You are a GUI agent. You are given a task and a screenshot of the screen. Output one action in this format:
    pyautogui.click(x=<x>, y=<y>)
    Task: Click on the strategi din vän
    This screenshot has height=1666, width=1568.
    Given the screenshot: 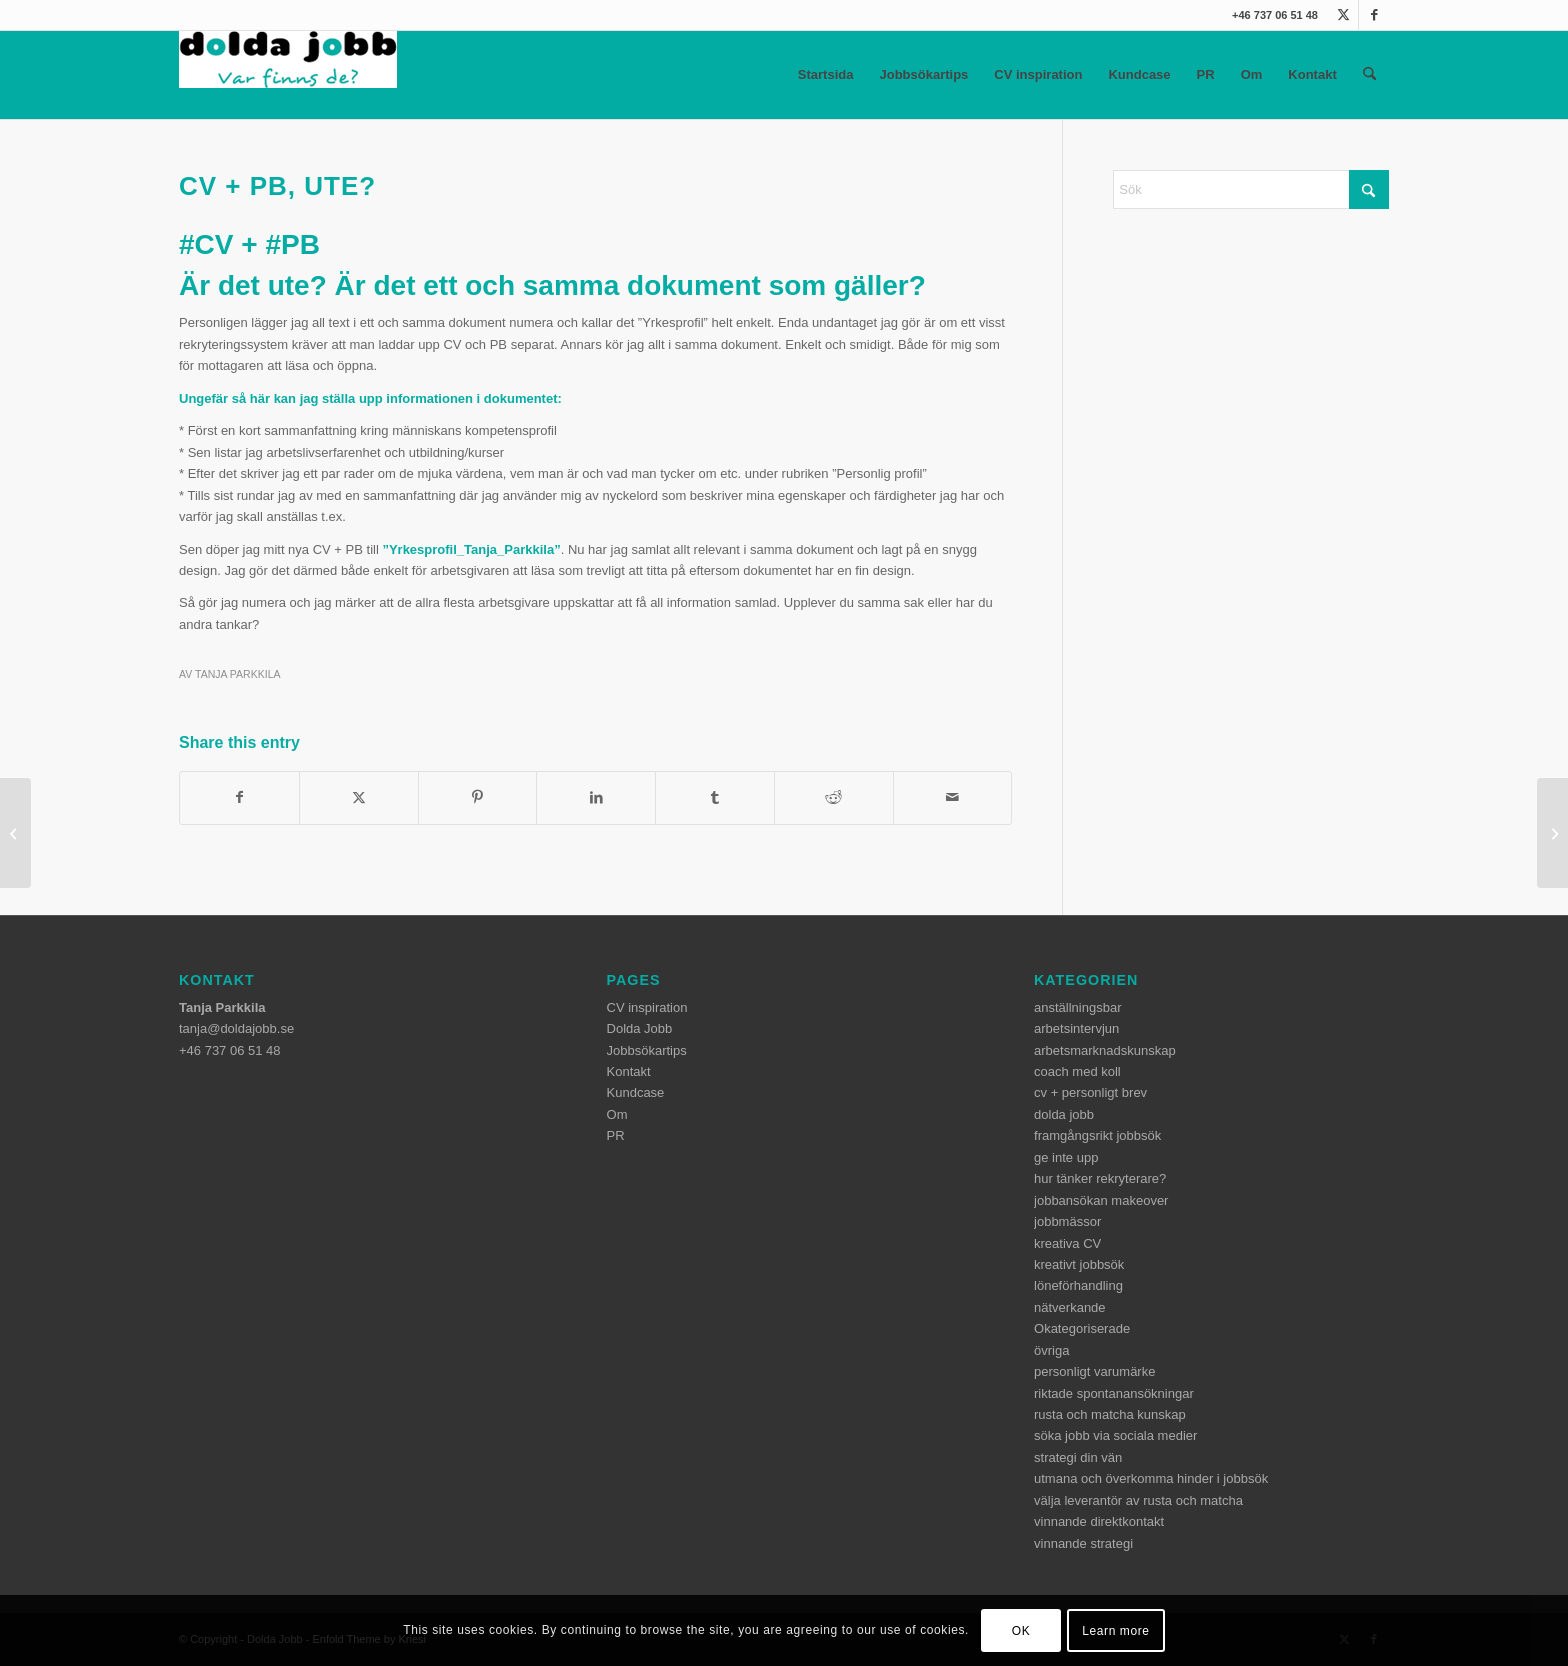 What is the action you would take?
    pyautogui.click(x=1078, y=1457)
    